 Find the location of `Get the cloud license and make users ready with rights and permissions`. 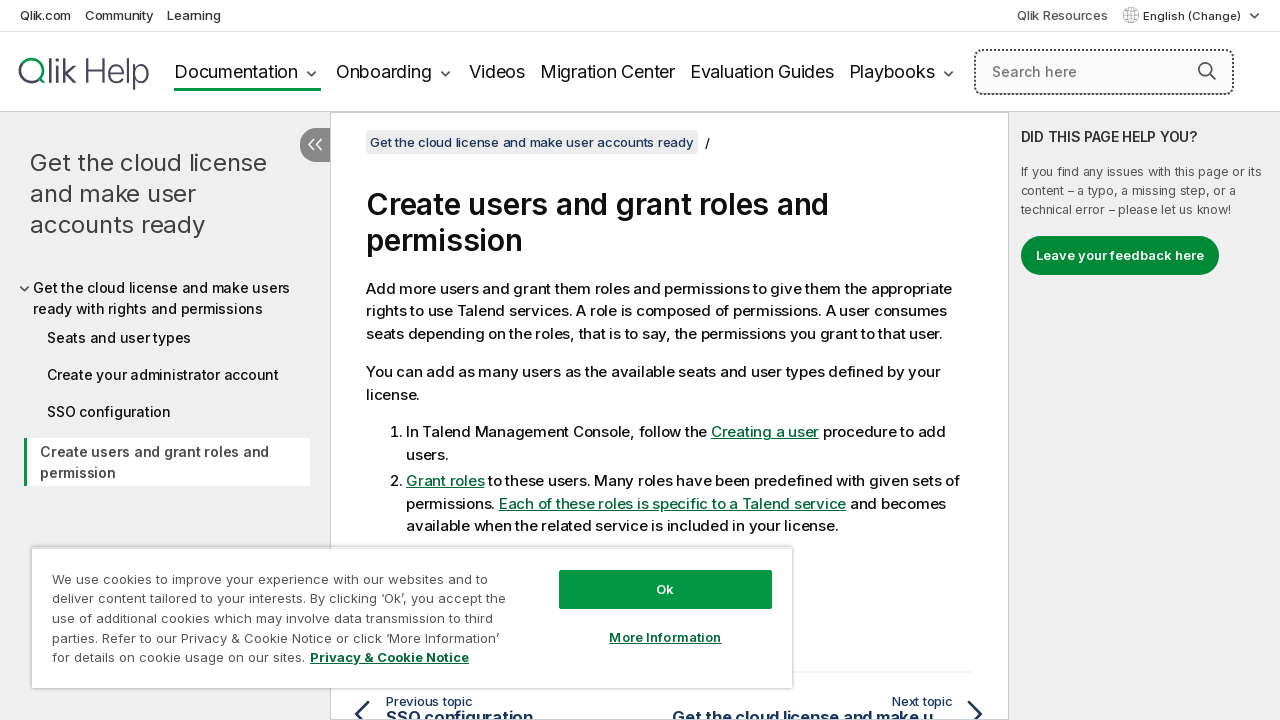

Get the cloud license and make users ready with rights and permissions is located at coordinates (161, 298).